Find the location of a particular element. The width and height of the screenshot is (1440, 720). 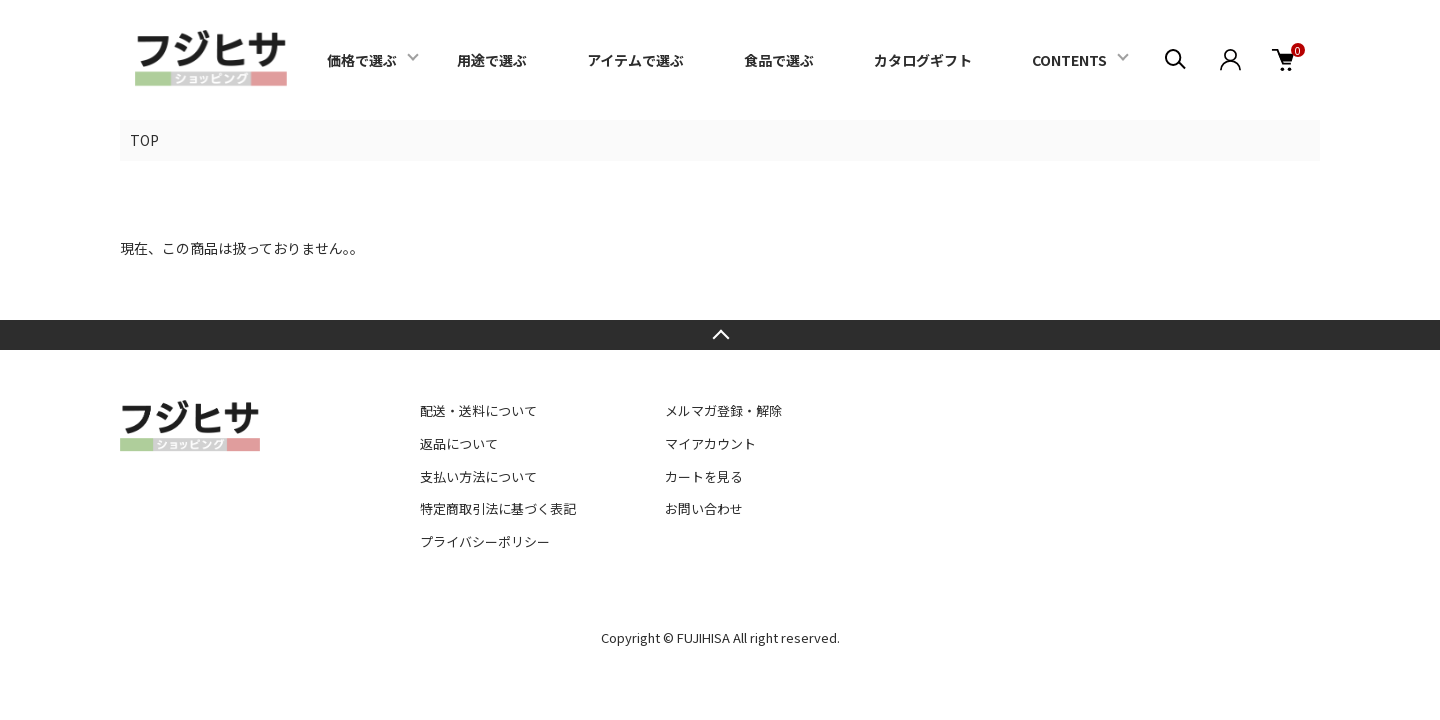

カタログギフト is located at coordinates (923, 60).